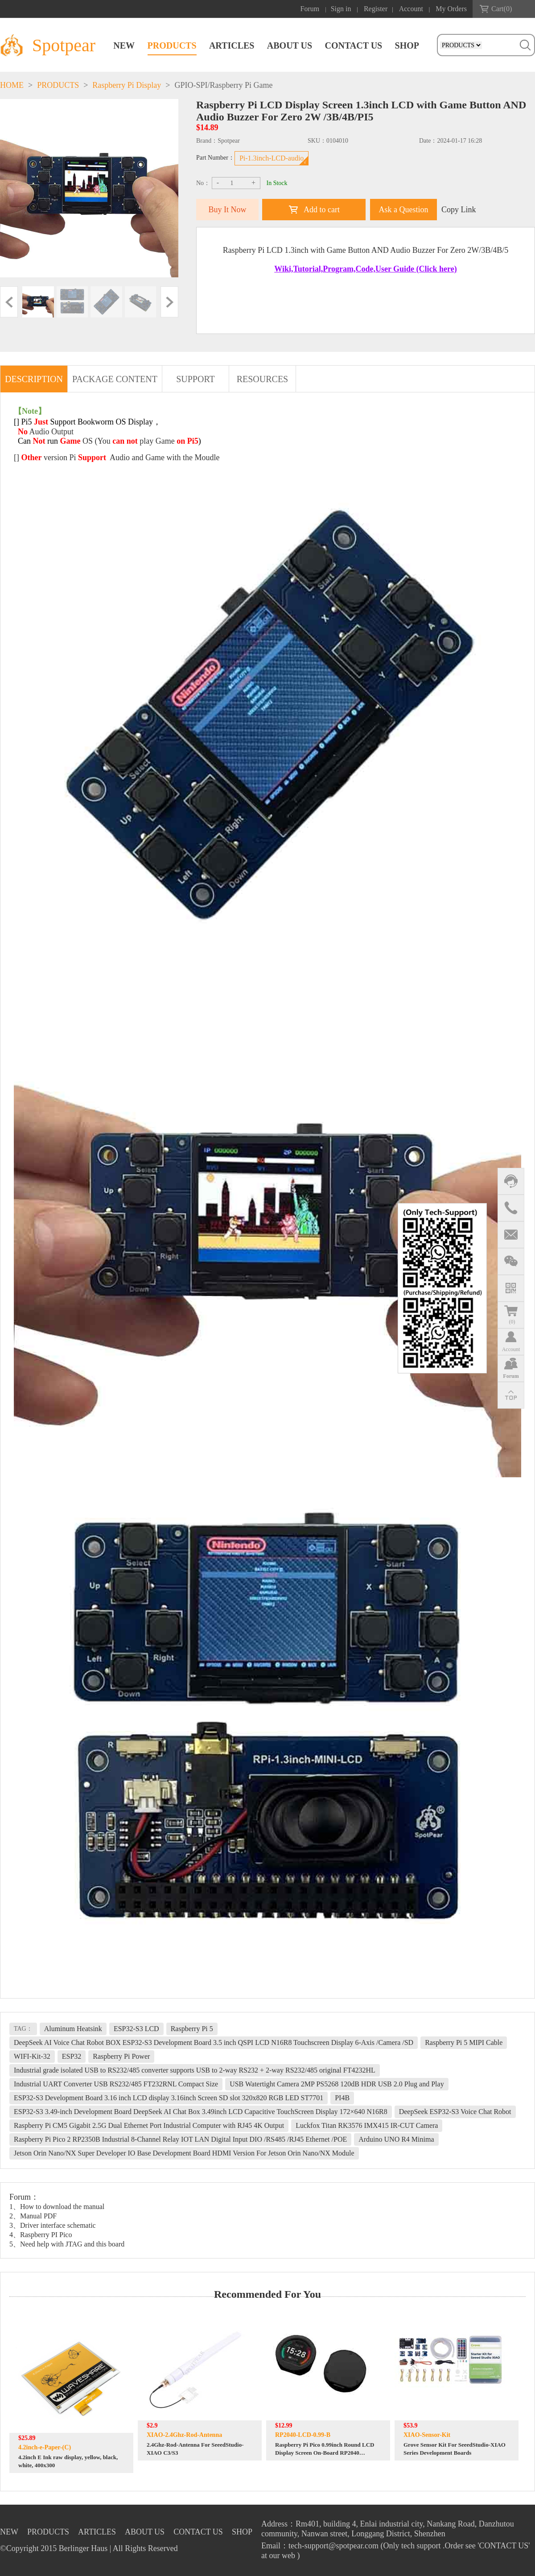 The height and width of the screenshot is (2576, 535). What do you see at coordinates (463, 2042) in the screenshot?
I see `Raspberry Pi 5 MIPI Cable` at bounding box center [463, 2042].